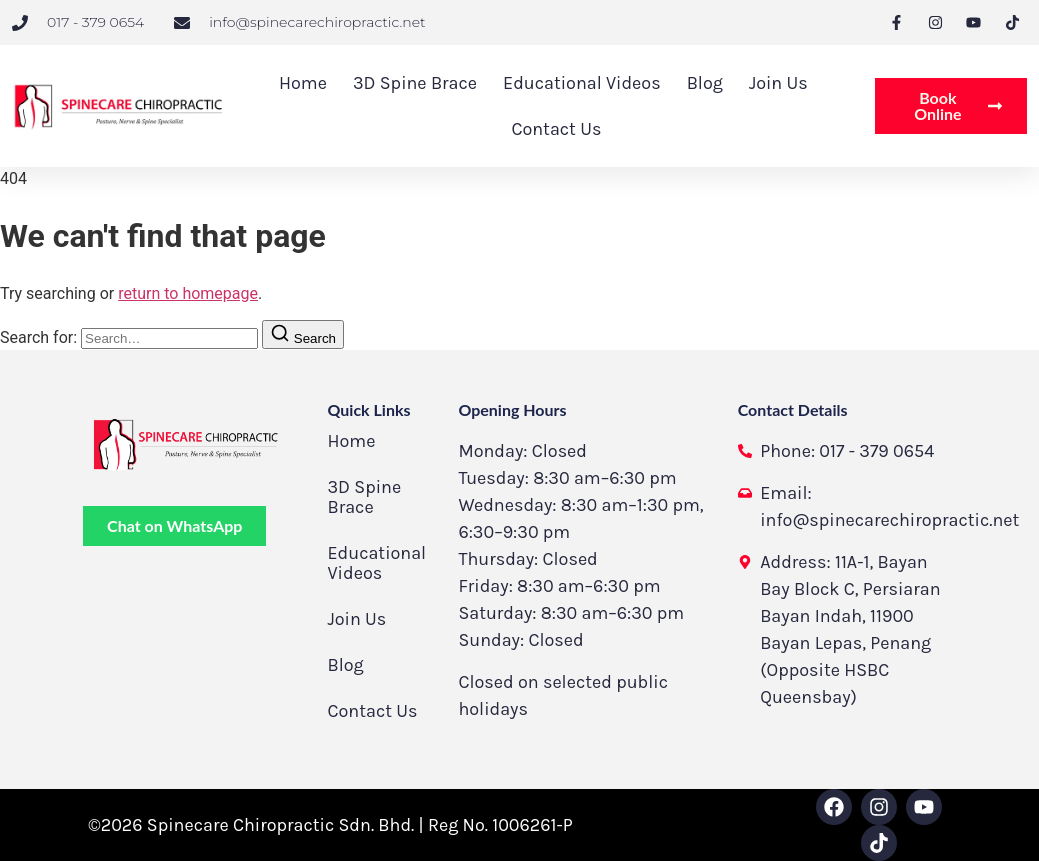 The width and height of the screenshot is (1039, 861). What do you see at coordinates (705, 83) in the screenshot?
I see `Blog` at bounding box center [705, 83].